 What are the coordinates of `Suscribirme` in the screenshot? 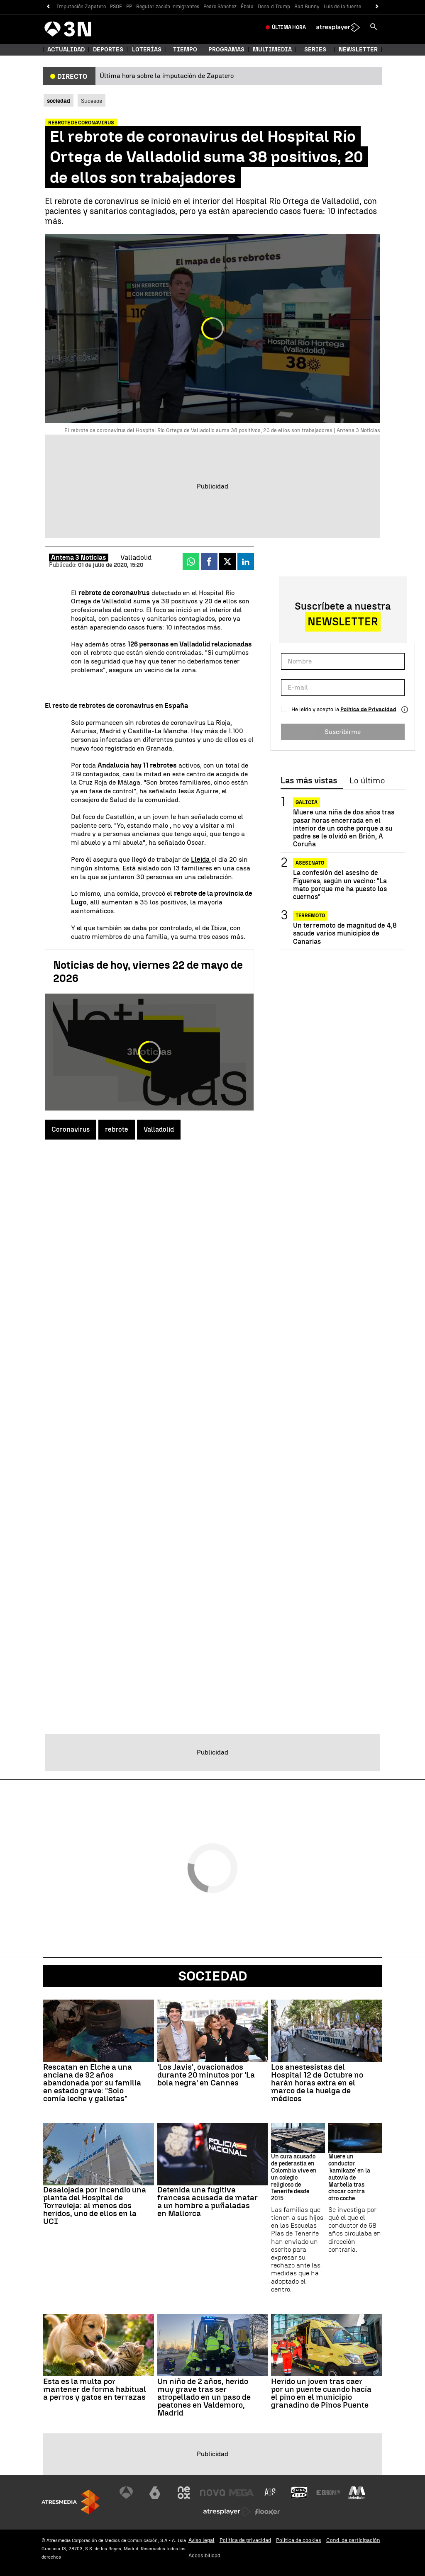 It's located at (343, 732).